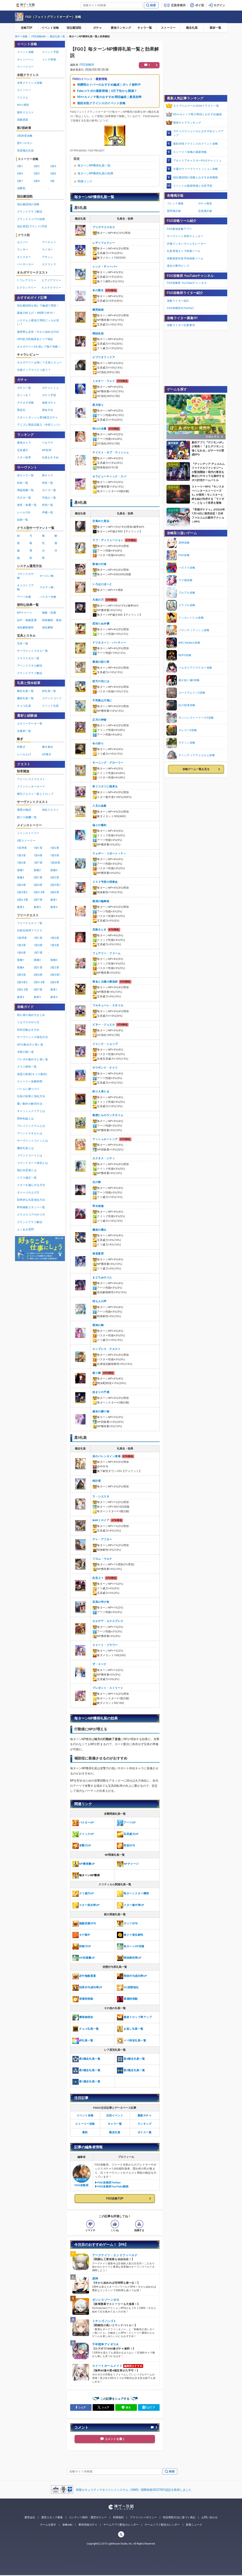  What do you see at coordinates (106, 1456) in the screenshot?
I see `涙のバレンタイン道場` at bounding box center [106, 1456].